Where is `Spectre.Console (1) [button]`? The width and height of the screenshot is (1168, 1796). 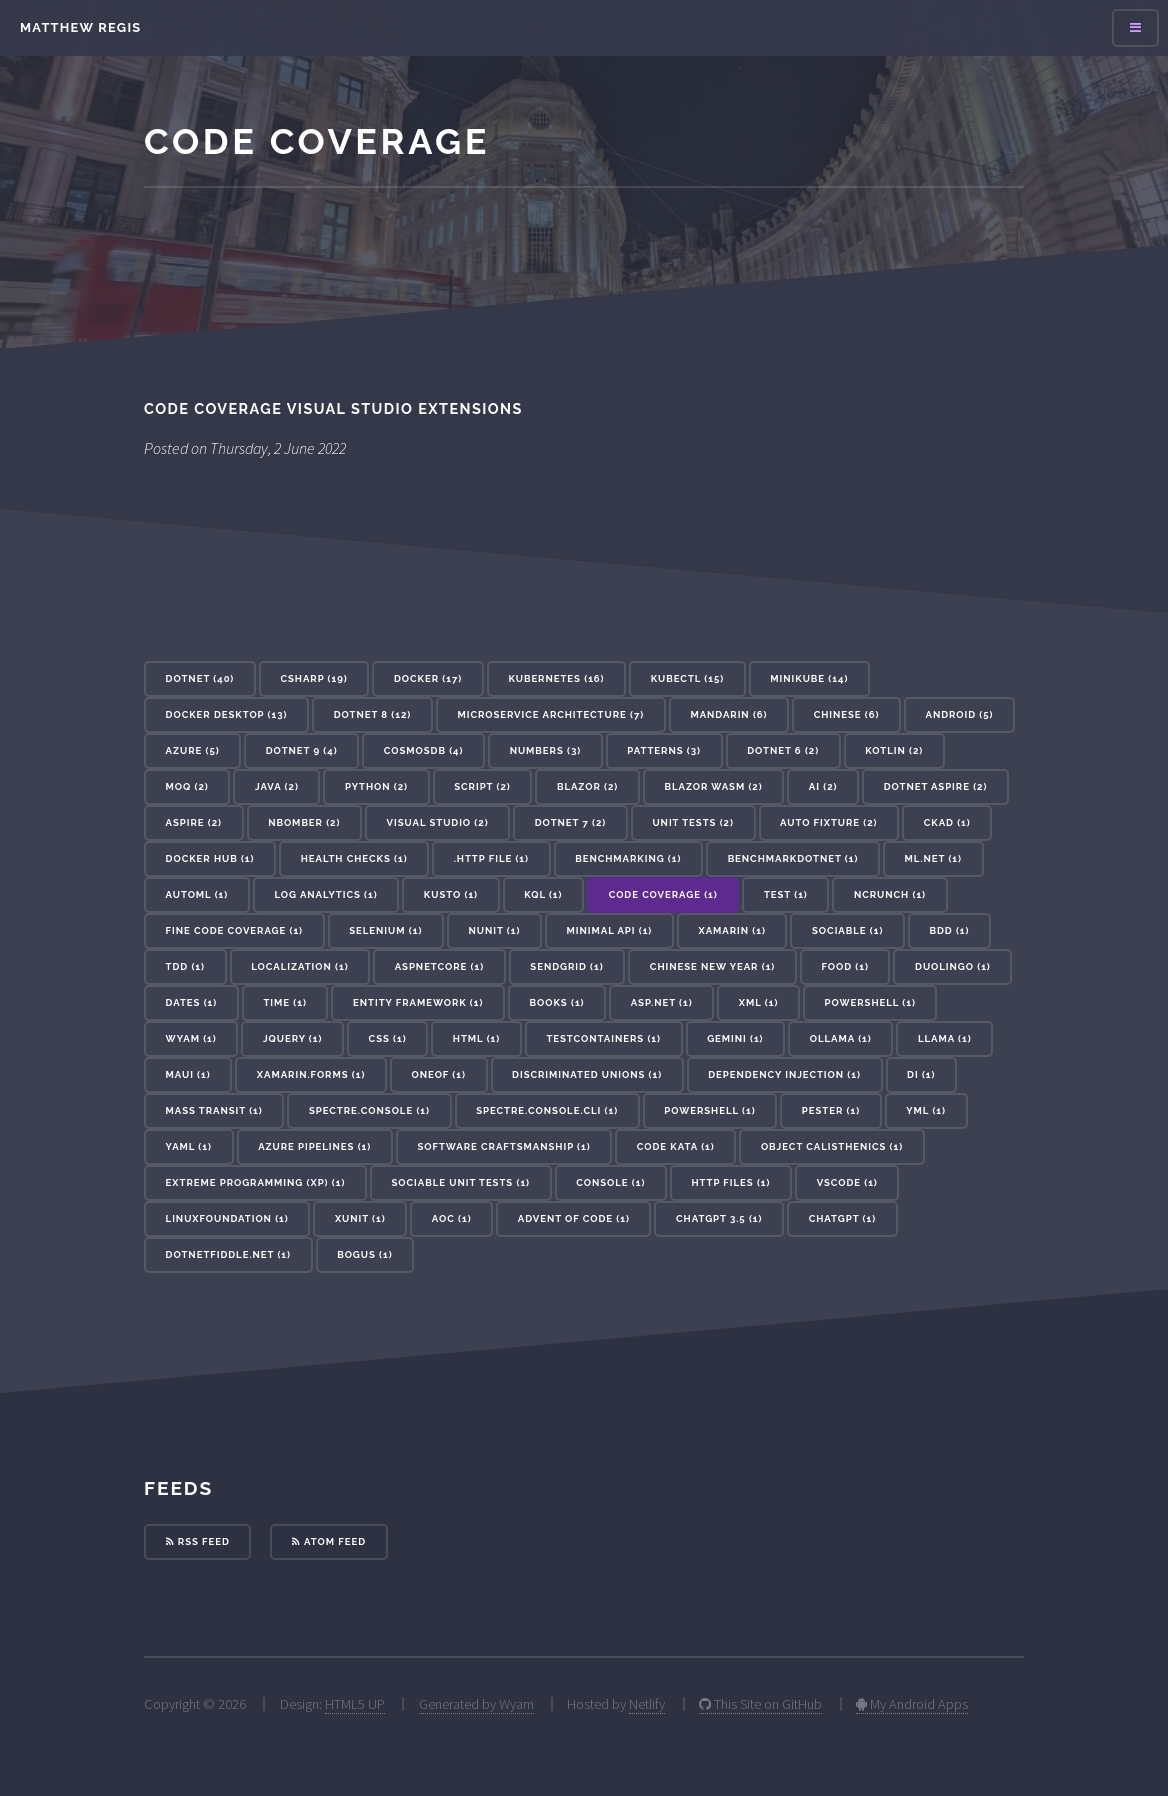
Spectre.Console (1) [button] is located at coordinates (369, 1110).